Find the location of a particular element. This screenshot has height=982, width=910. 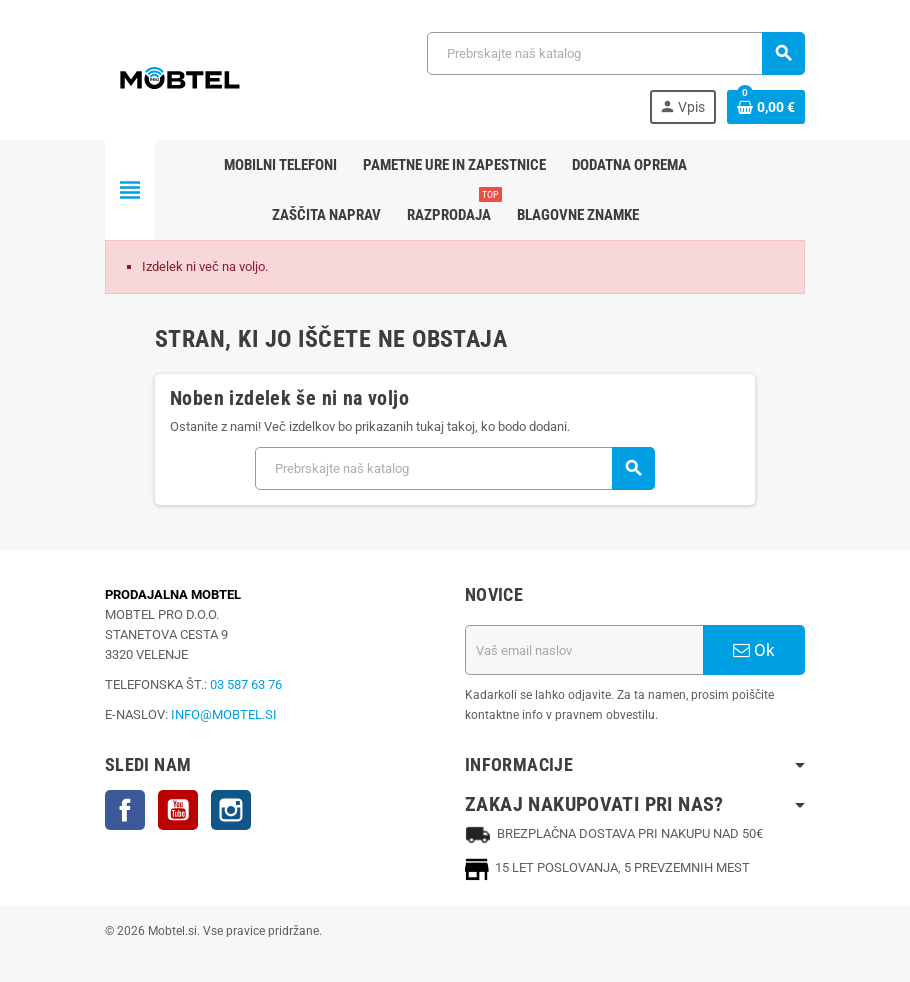

[Email naslov] is located at coordinates (584, 650).